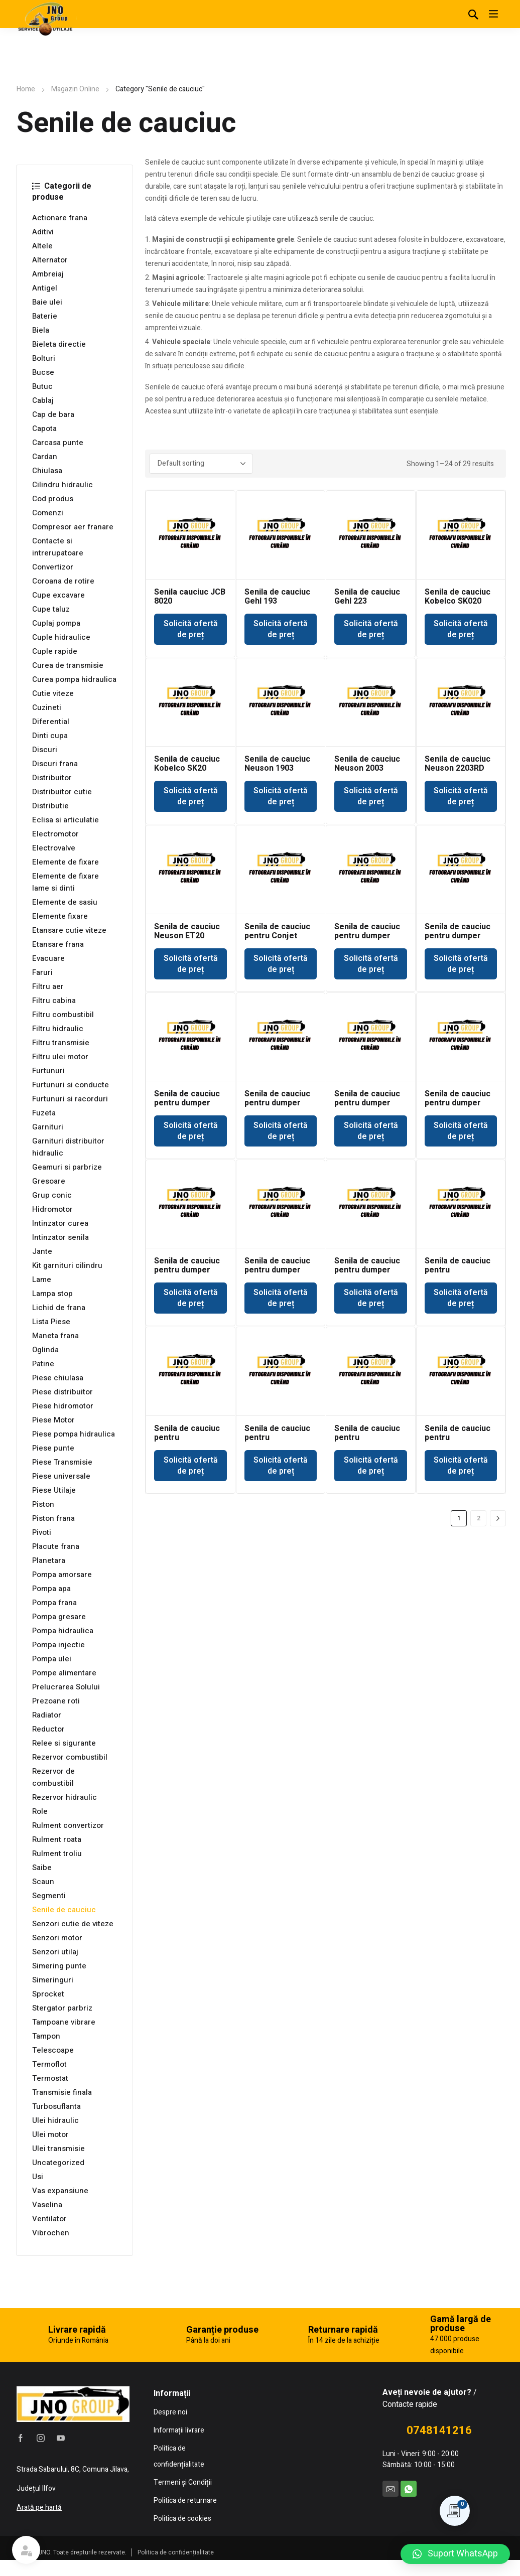 The image size is (520, 2576). What do you see at coordinates (48, 1070) in the screenshot?
I see `Furtunuri` at bounding box center [48, 1070].